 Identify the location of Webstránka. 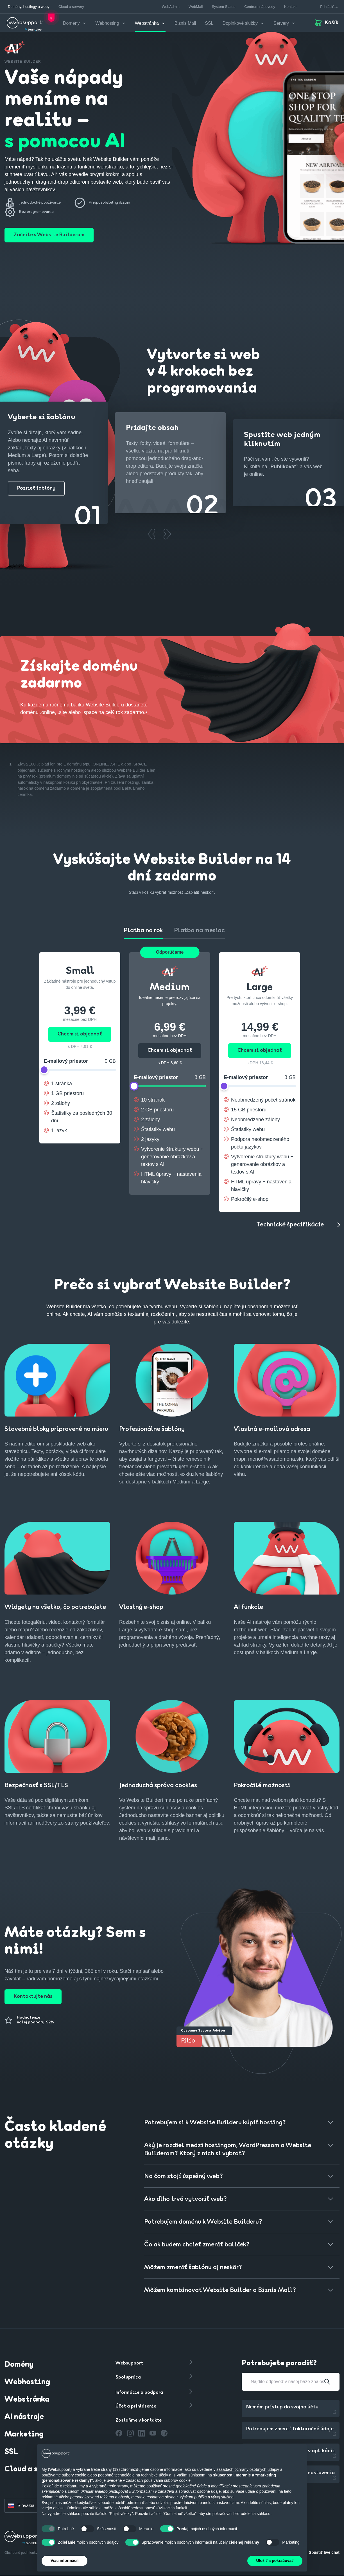
(26, 2399).